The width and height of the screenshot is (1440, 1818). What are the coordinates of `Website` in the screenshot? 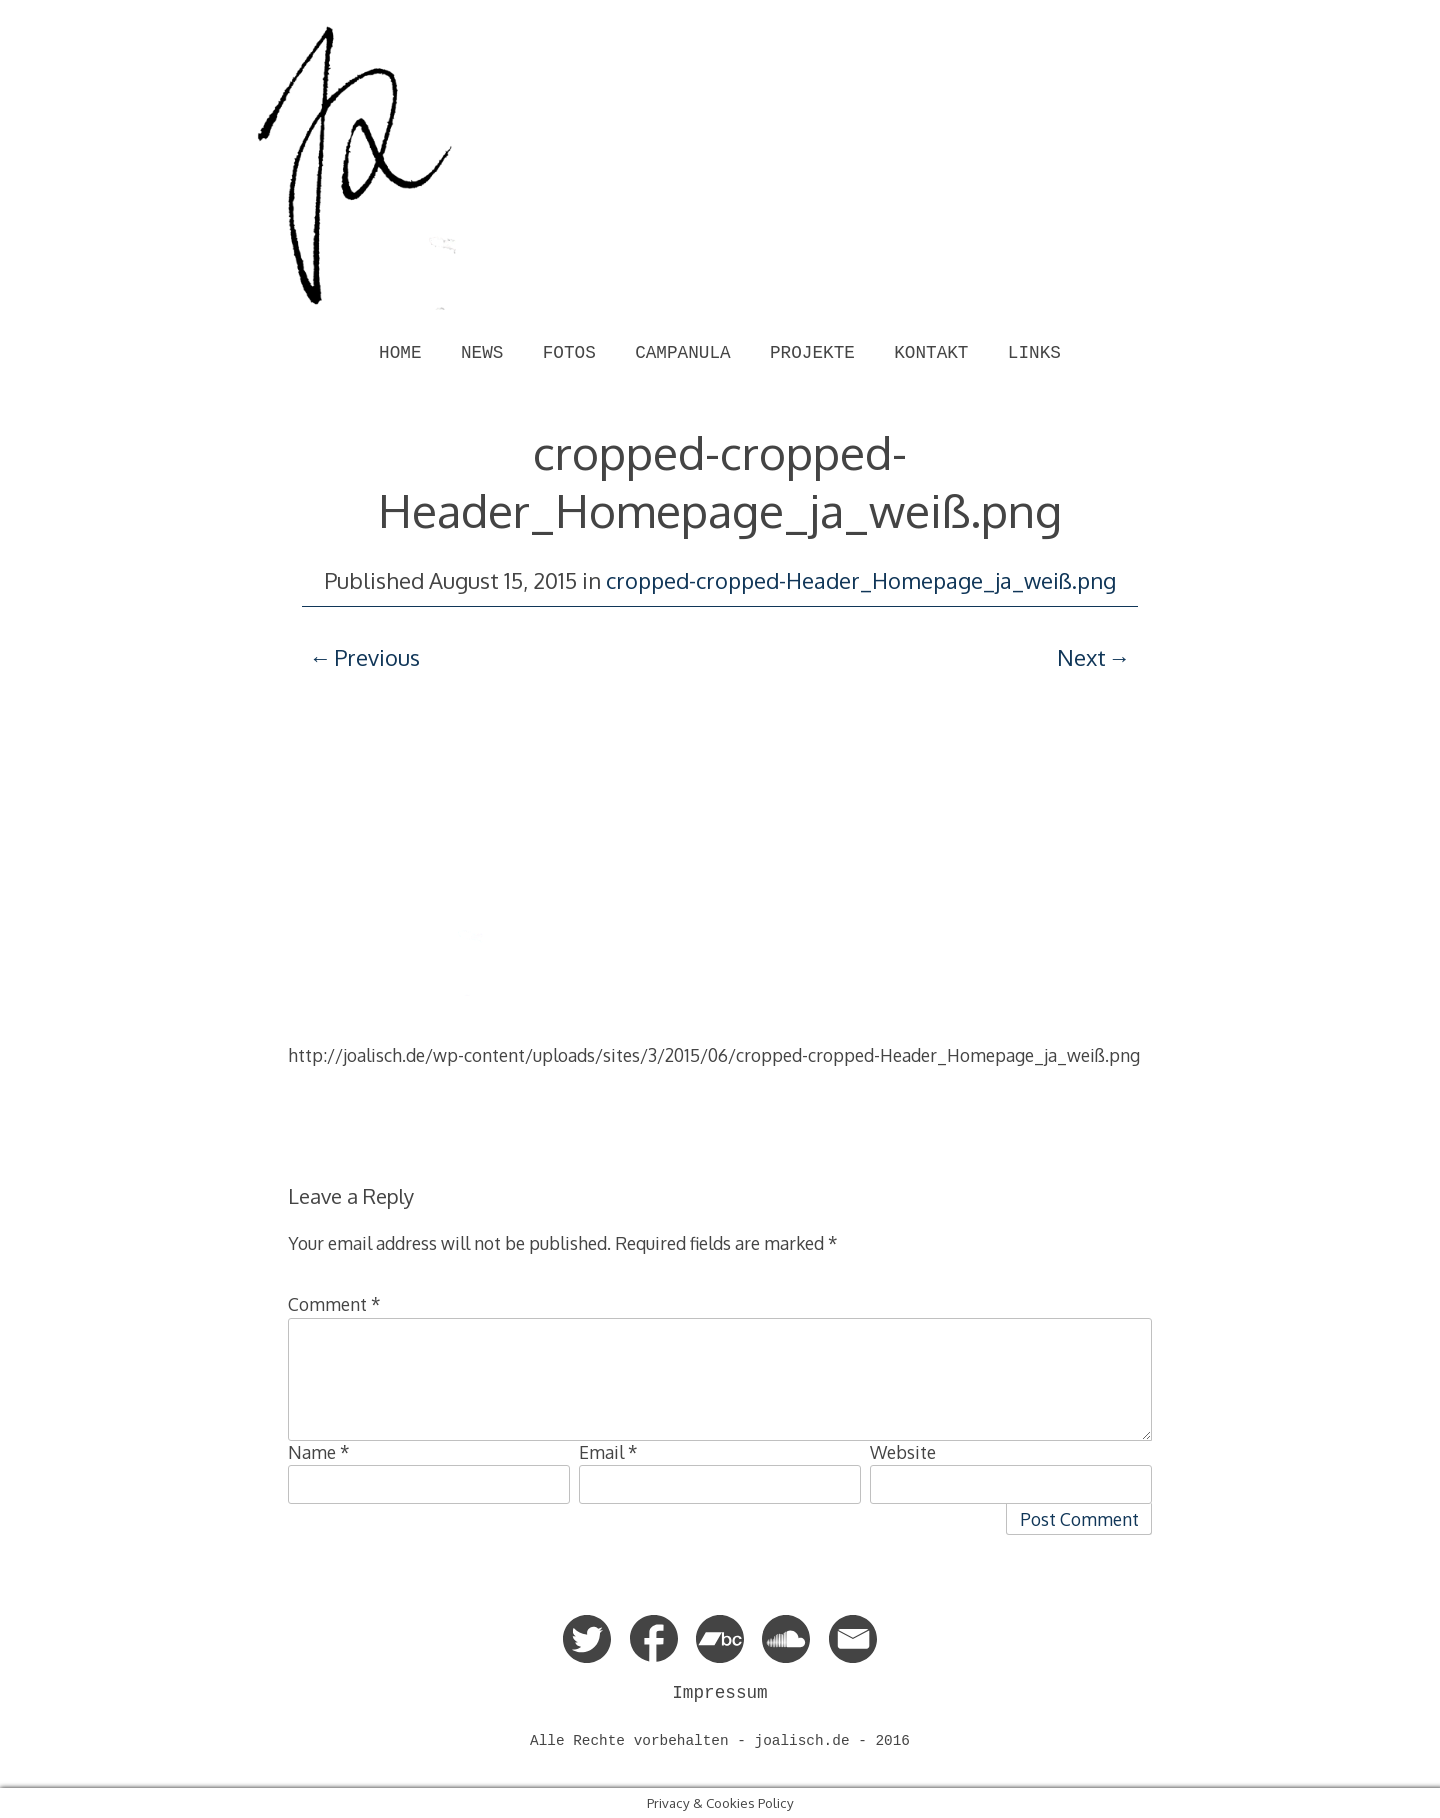 It's located at (903, 1452).